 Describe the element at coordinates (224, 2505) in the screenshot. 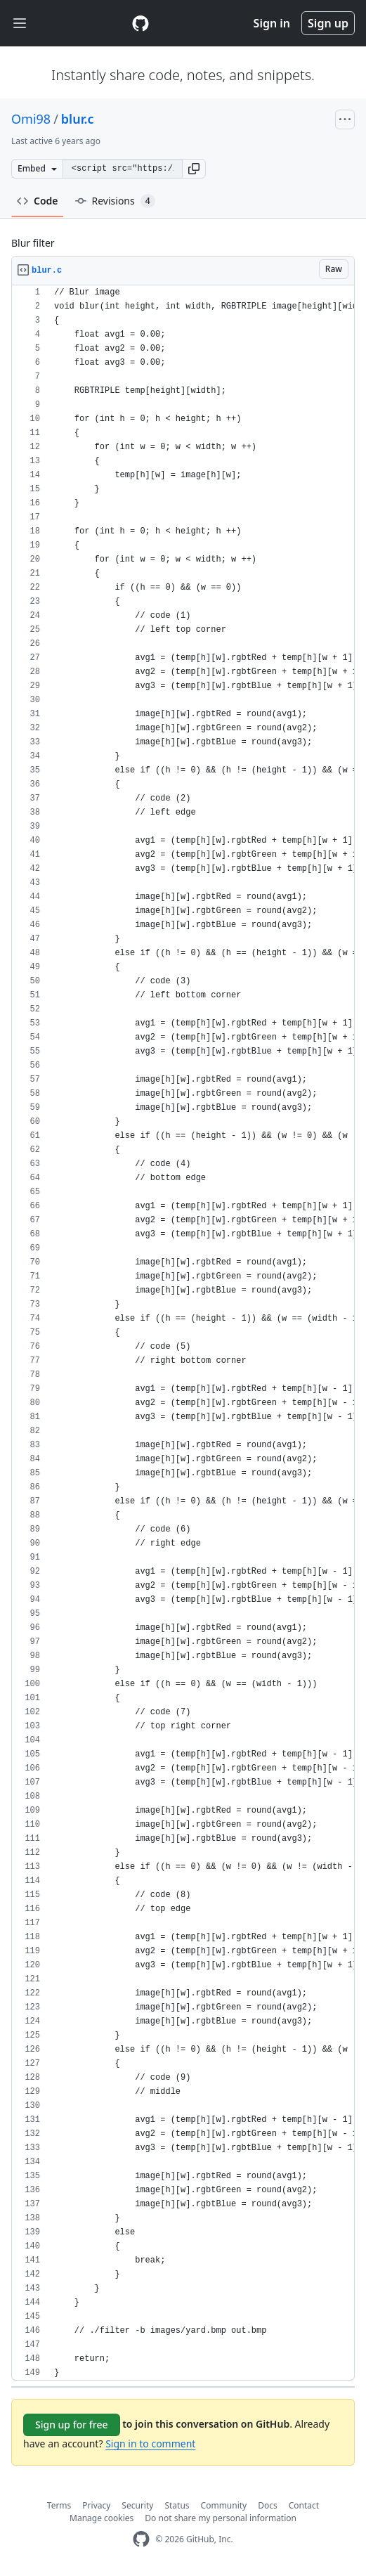

I see `Community` at that location.